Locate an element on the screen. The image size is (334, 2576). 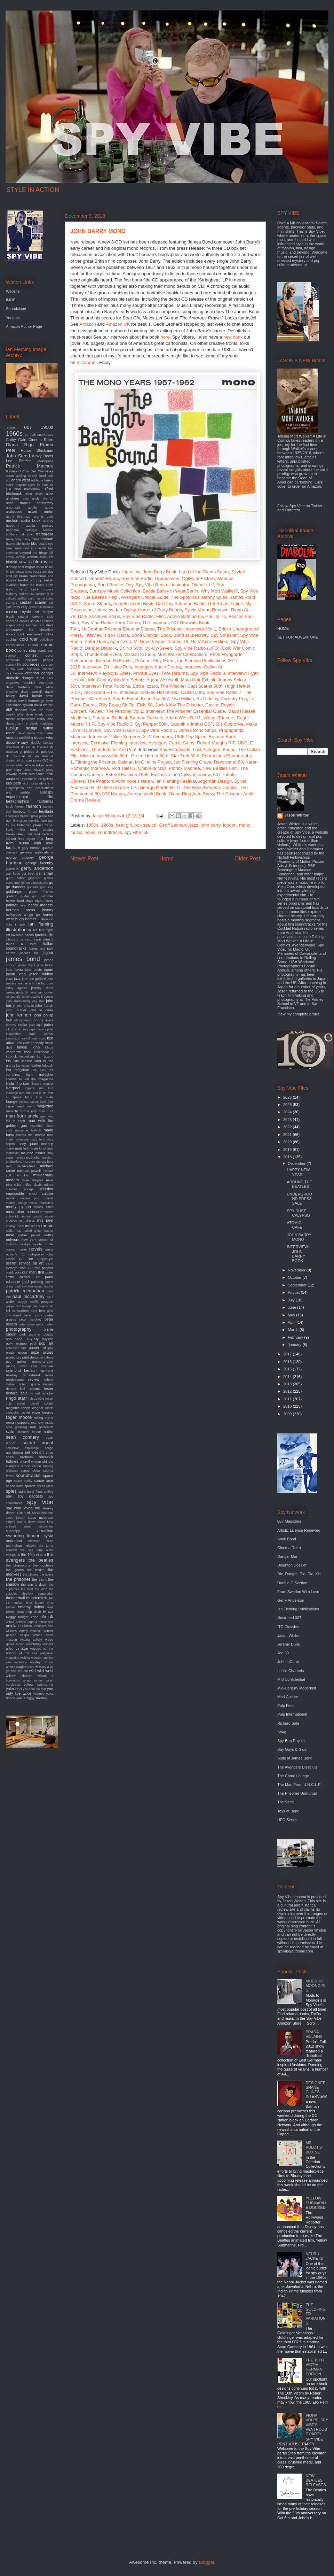
nadia may is located at coordinates (13, 1230).